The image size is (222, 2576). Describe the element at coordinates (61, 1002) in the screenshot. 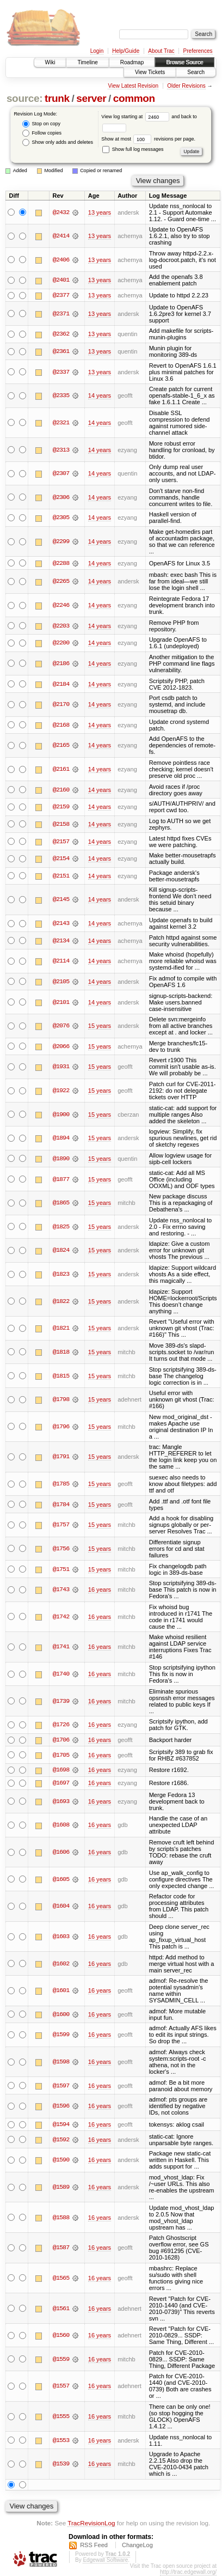

I see `@2101` at that location.